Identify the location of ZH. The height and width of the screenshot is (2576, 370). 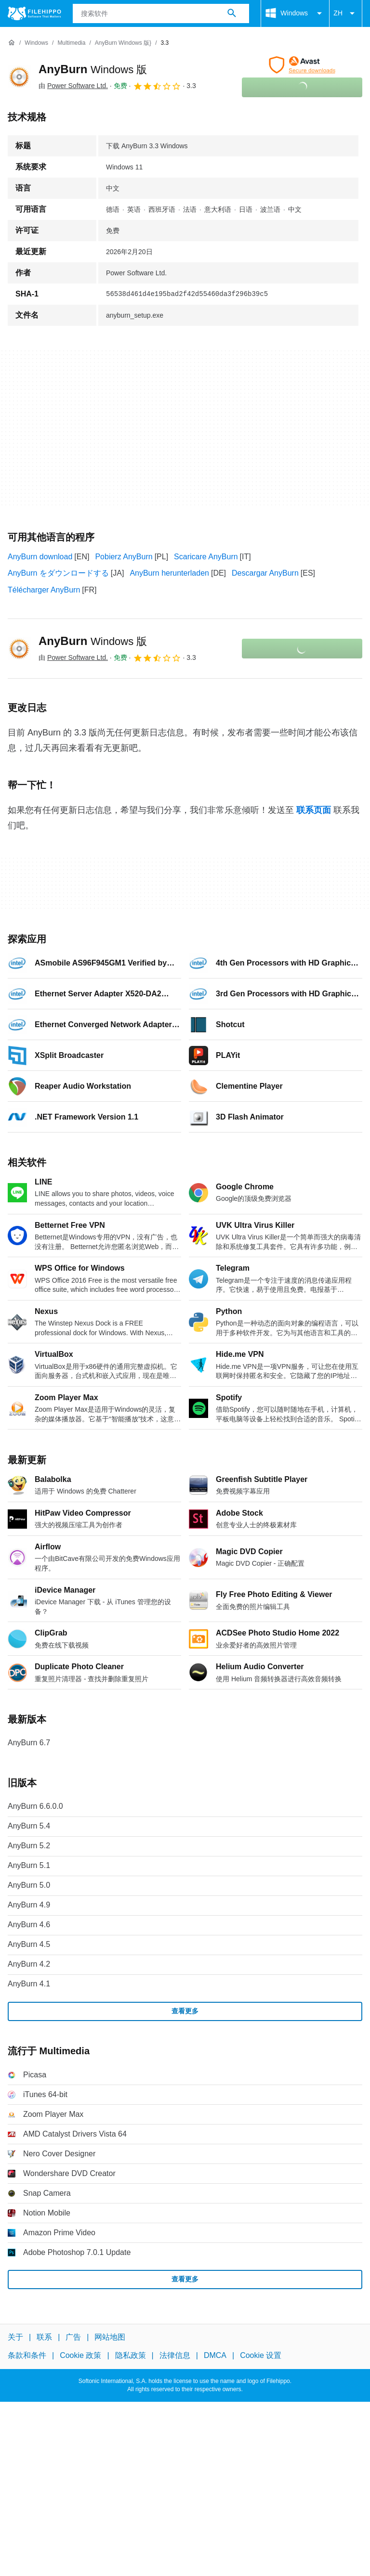
(345, 13).